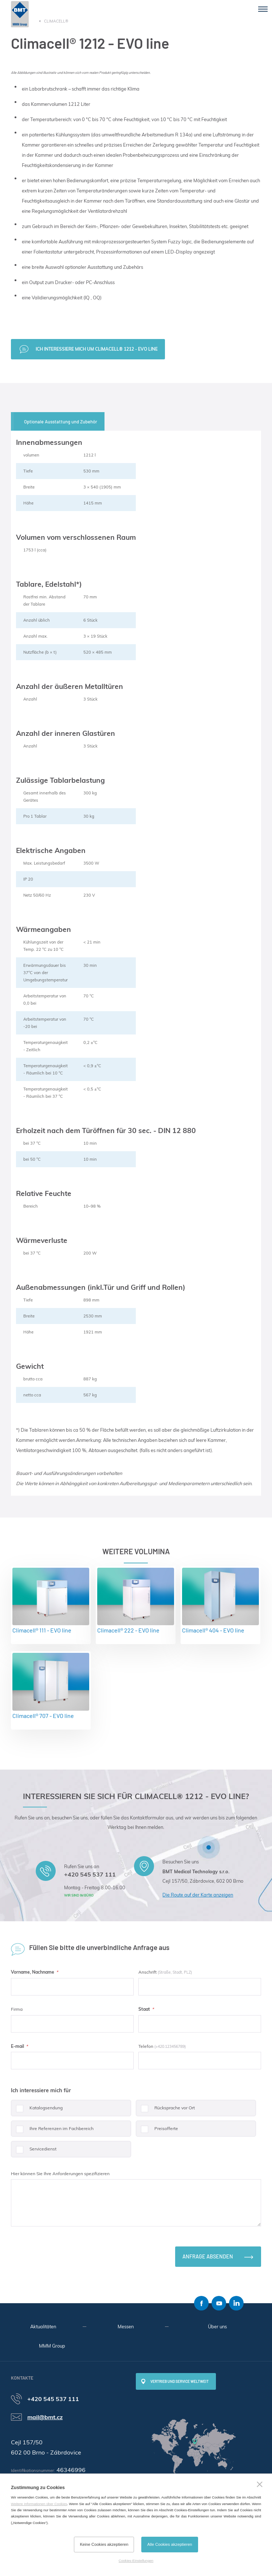 This screenshot has height=2576, width=272. Describe the element at coordinates (52, 2346) in the screenshot. I see `MMM Group` at that location.